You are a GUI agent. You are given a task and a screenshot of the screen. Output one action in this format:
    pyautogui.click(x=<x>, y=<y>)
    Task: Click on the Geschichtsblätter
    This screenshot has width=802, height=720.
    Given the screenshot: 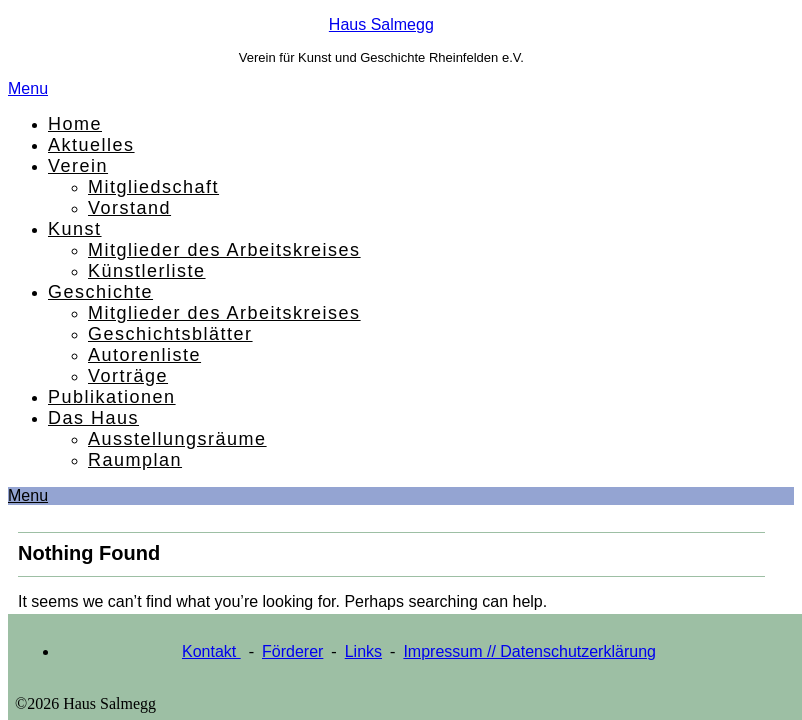 What is the action you would take?
    pyautogui.click(x=170, y=334)
    